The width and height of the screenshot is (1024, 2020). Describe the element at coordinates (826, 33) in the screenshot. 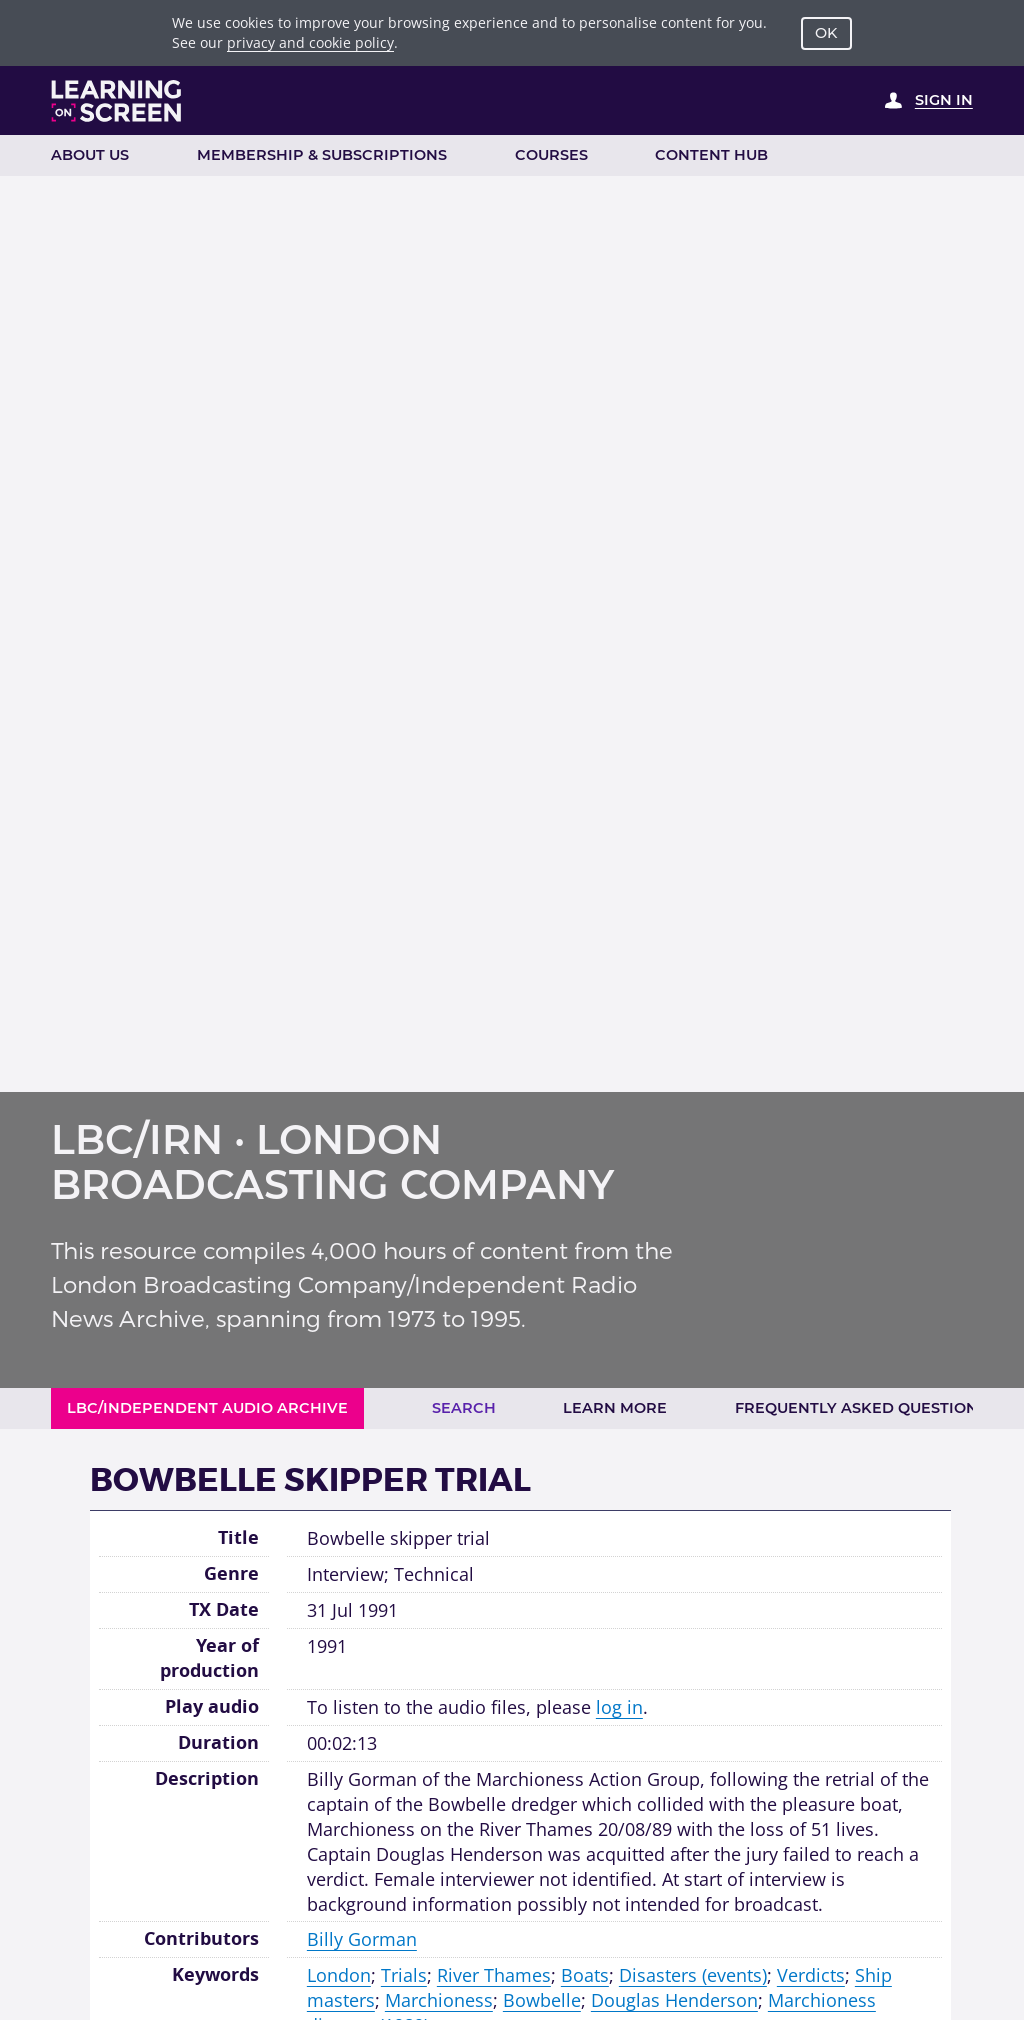

I see `OK` at that location.